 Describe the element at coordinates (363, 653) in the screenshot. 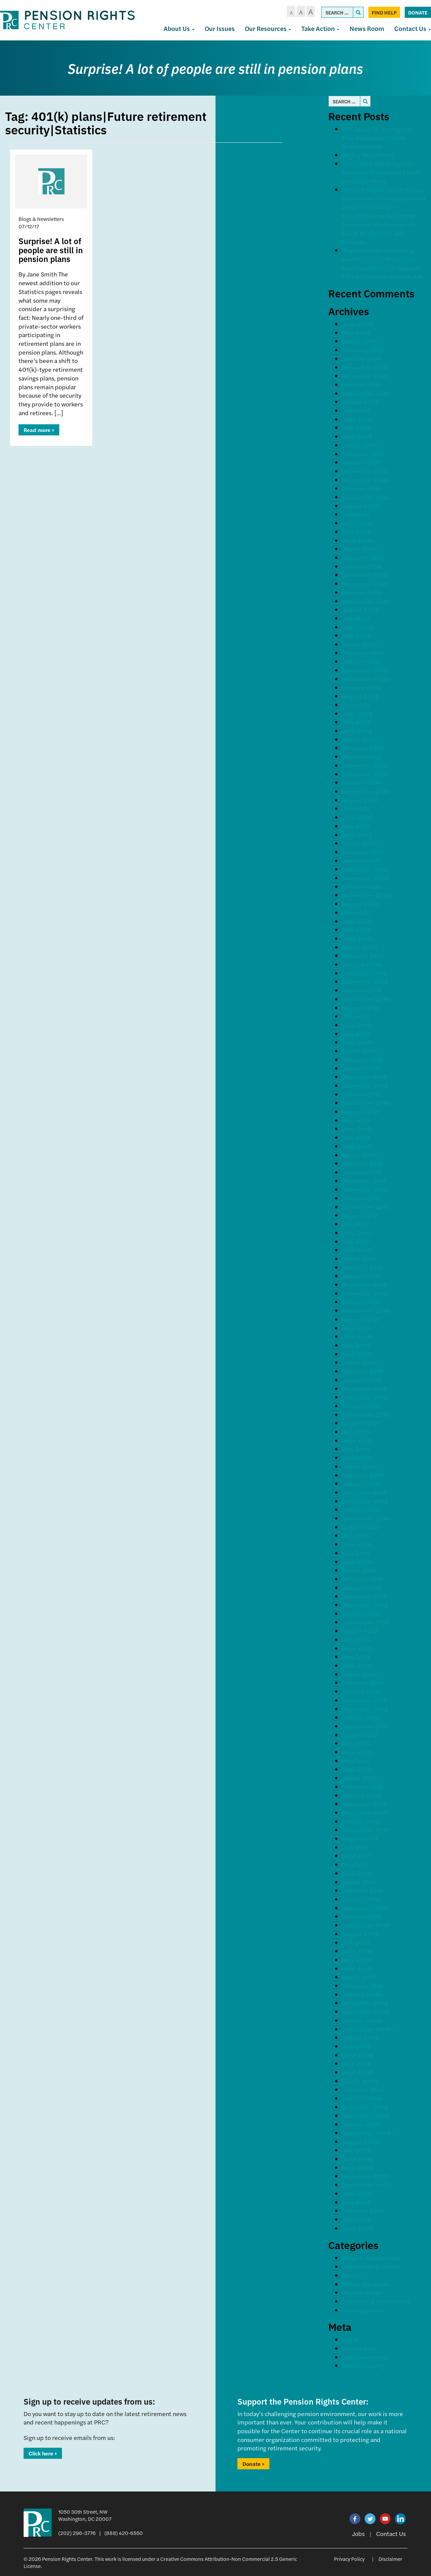

I see `February 2023` at that location.